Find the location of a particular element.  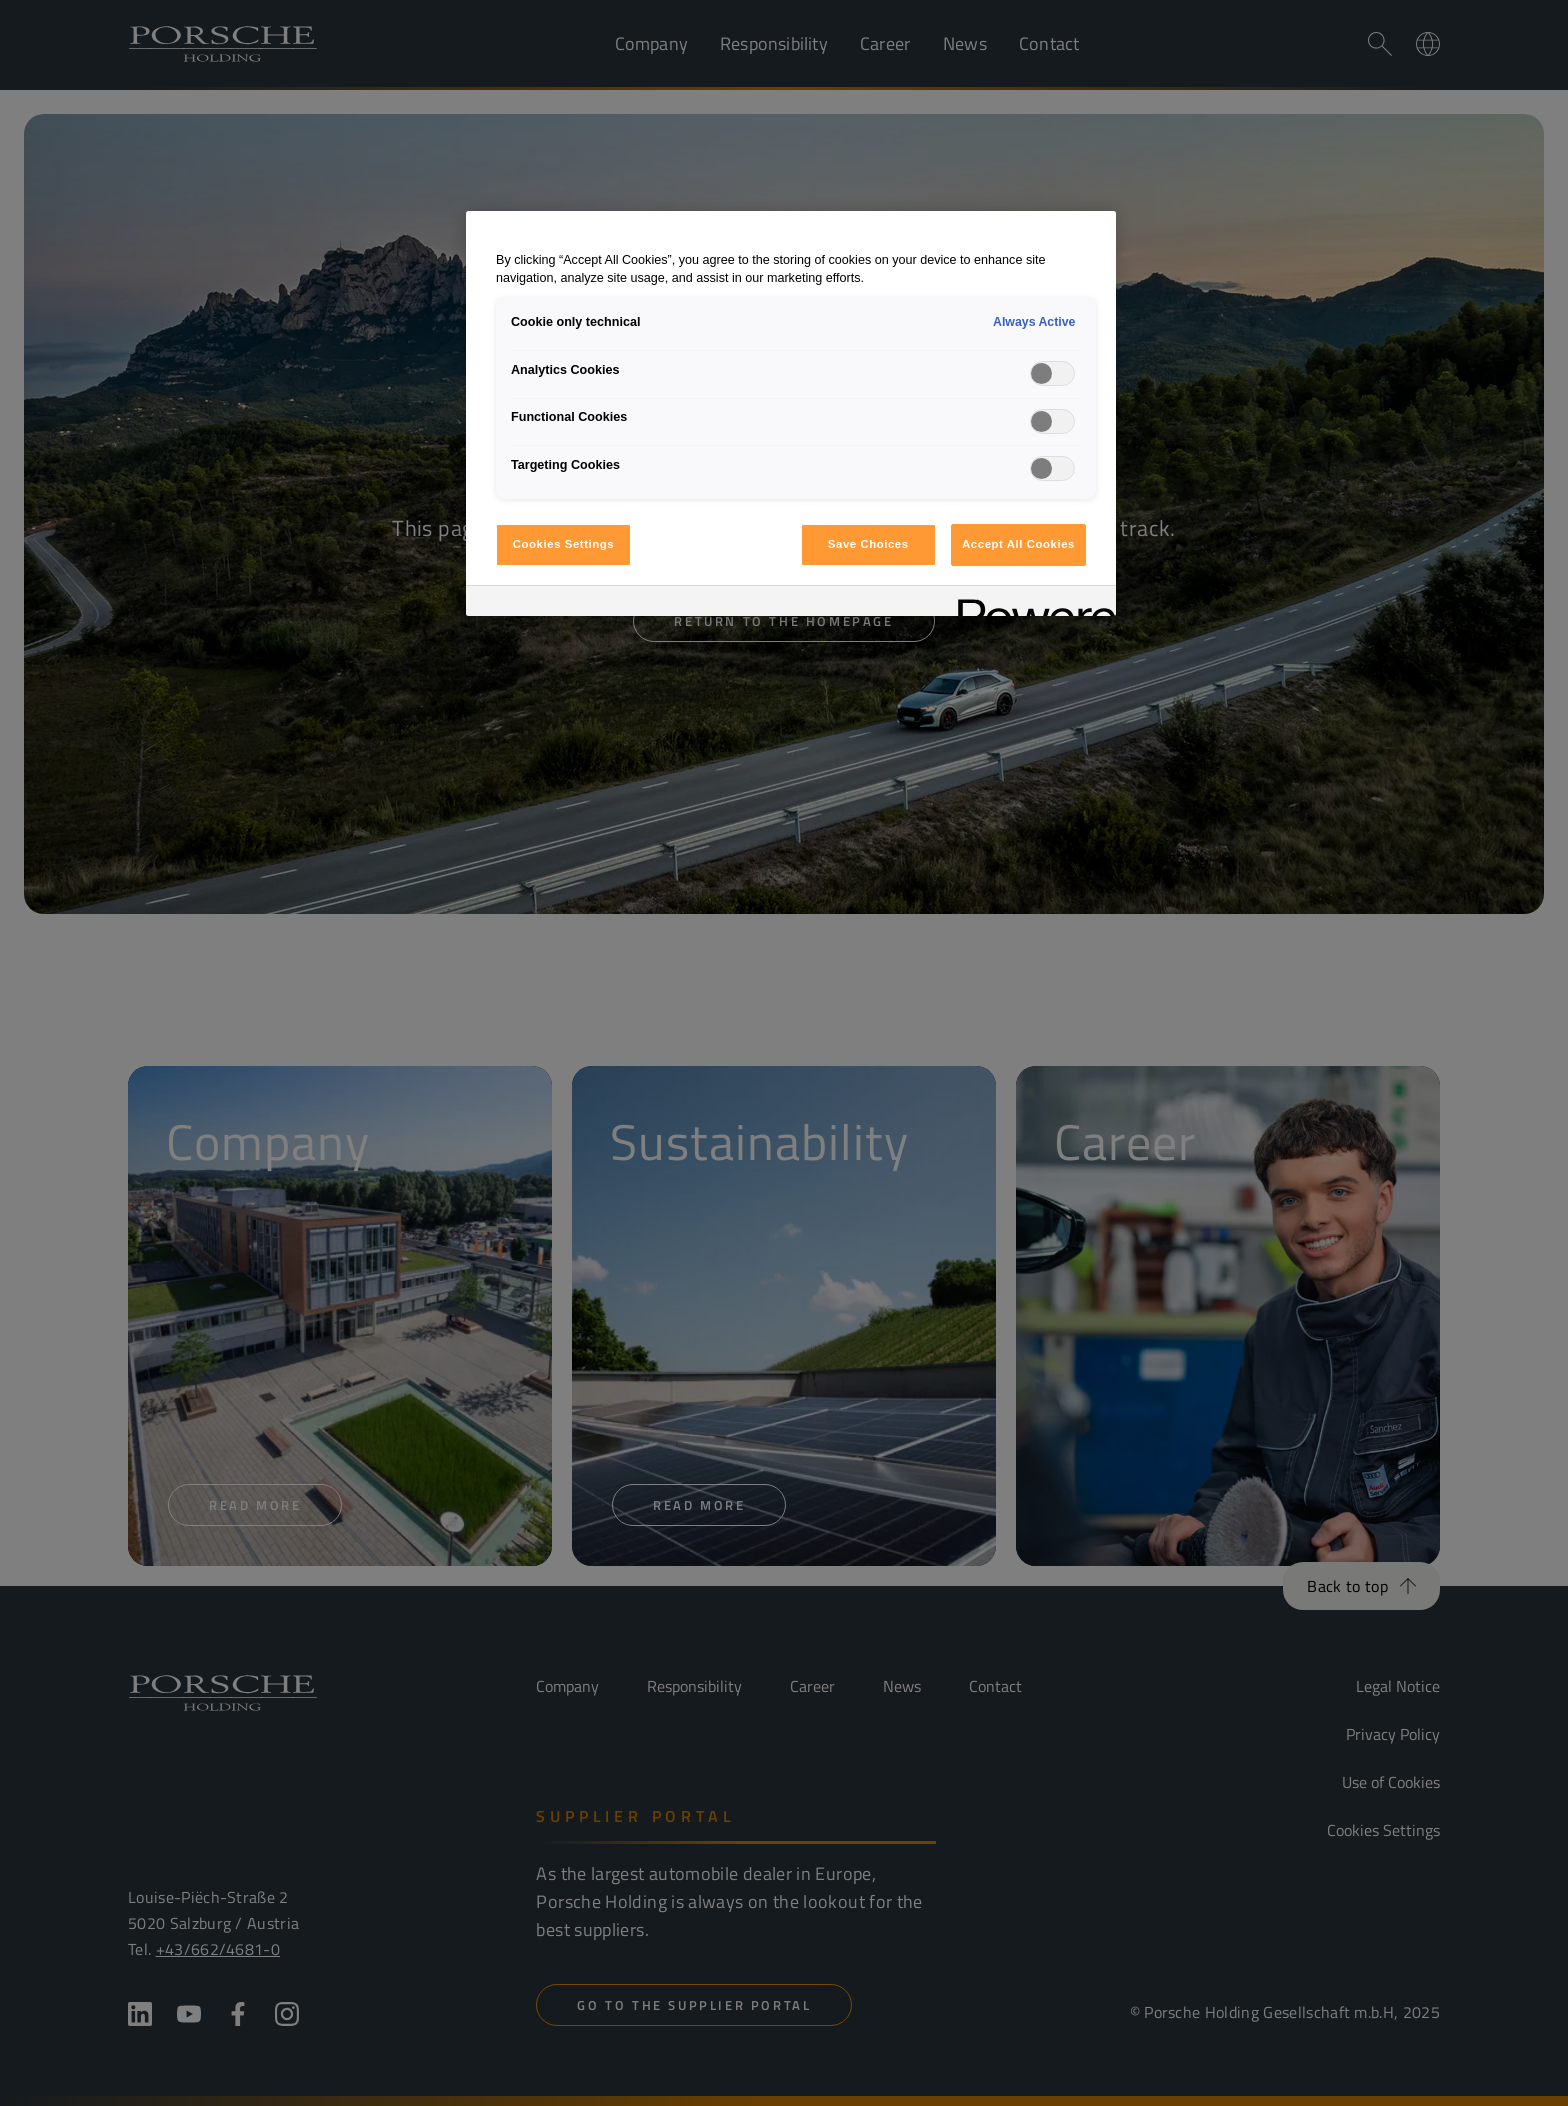

Cookies Settings [Cookies Settings, Opens the preference center dialog] is located at coordinates (563, 544).